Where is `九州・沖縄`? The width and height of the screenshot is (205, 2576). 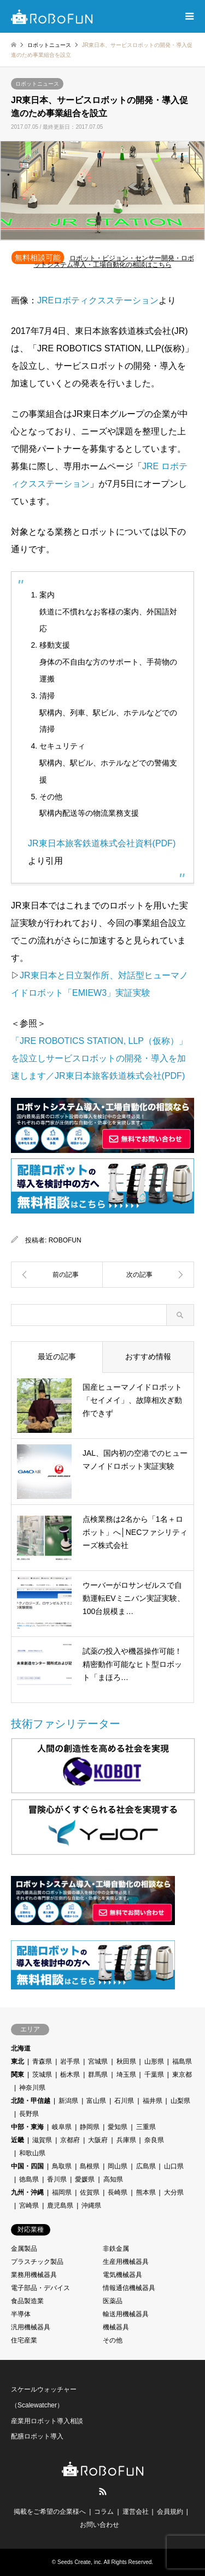
九州・沖縄 is located at coordinates (27, 2192).